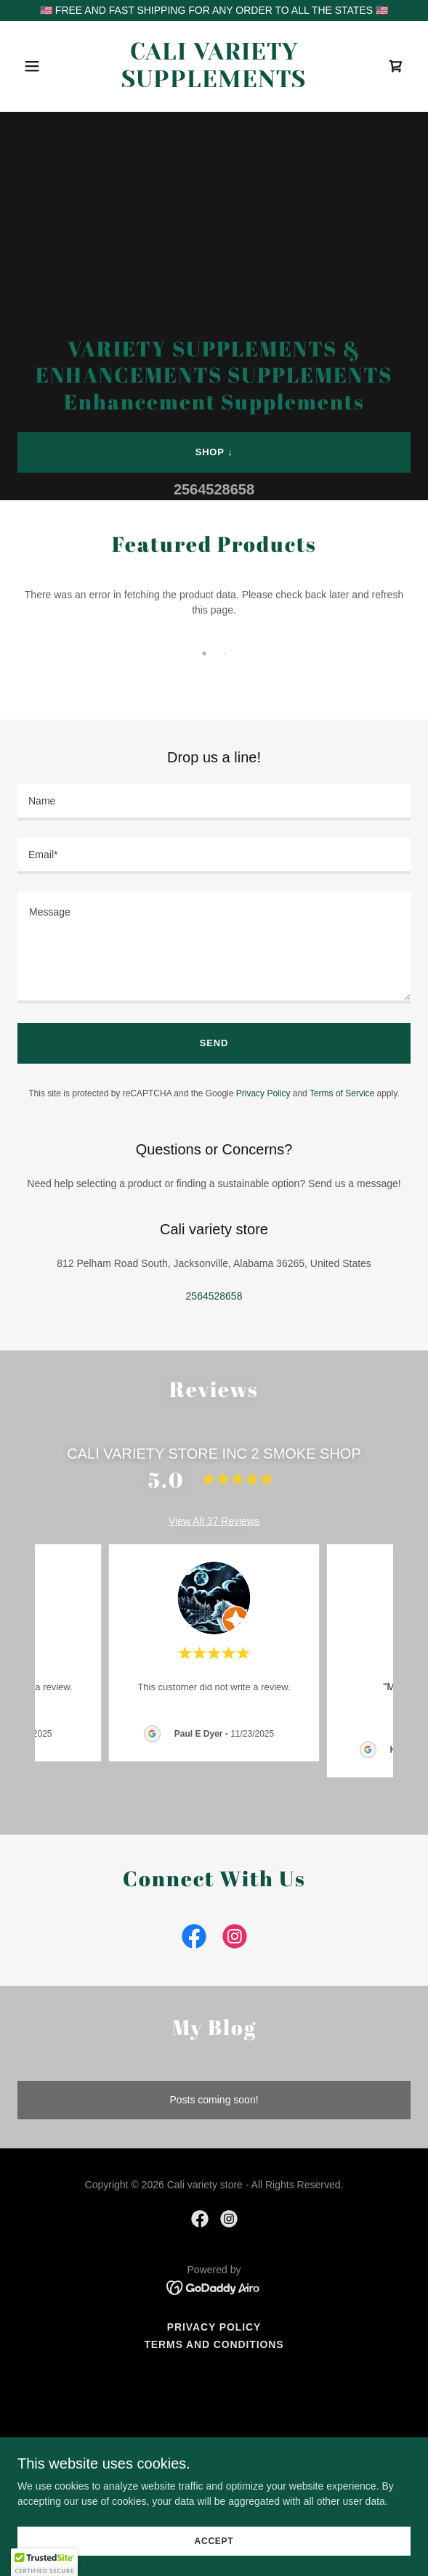 This screenshot has width=428, height=2576. Describe the element at coordinates (214, 83) in the screenshot. I see `[link]` at that location.